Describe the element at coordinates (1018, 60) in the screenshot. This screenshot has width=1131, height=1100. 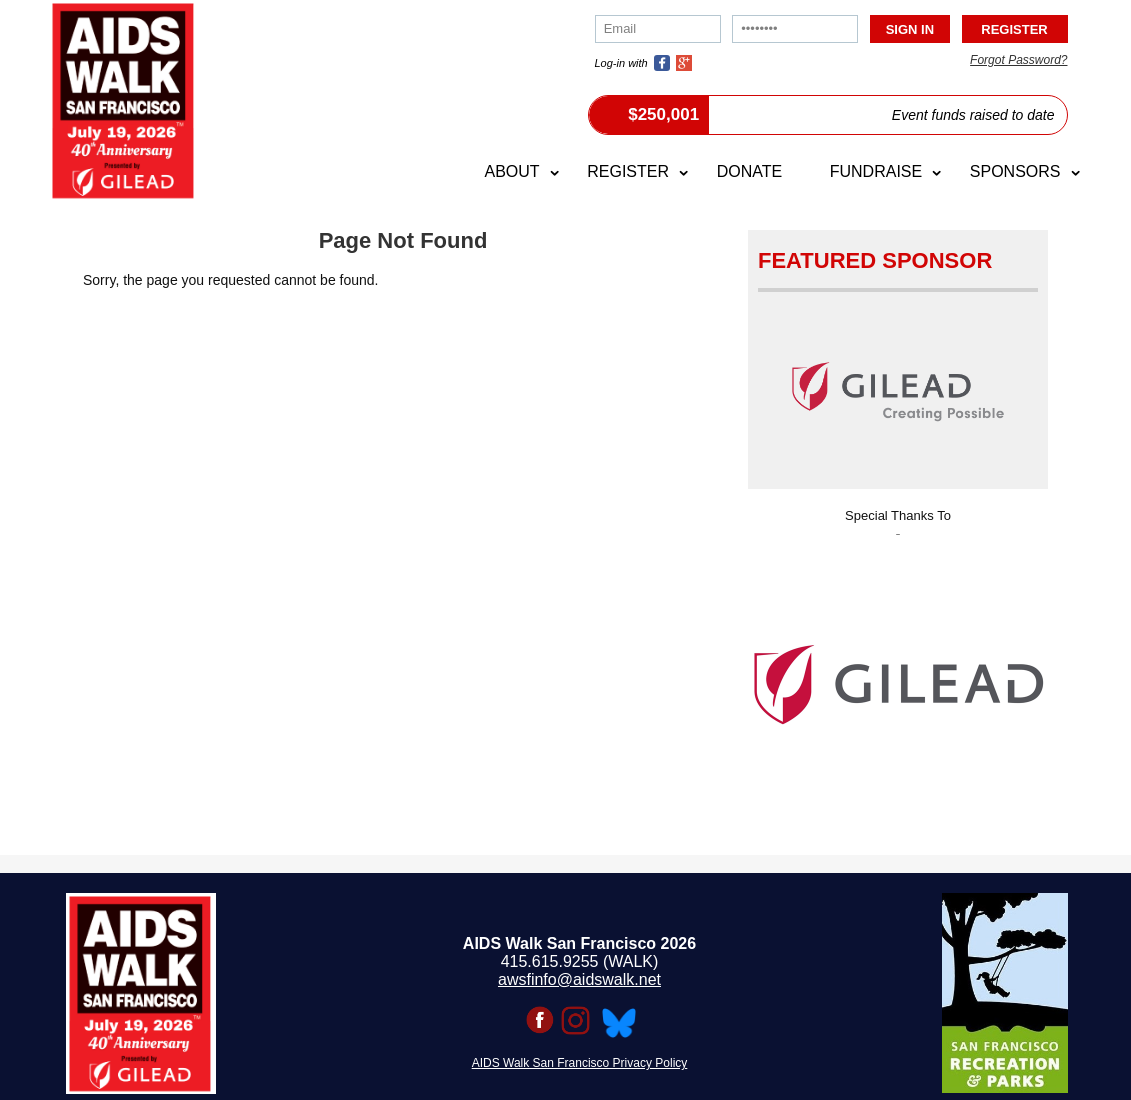
I see `Forgot Password?` at that location.